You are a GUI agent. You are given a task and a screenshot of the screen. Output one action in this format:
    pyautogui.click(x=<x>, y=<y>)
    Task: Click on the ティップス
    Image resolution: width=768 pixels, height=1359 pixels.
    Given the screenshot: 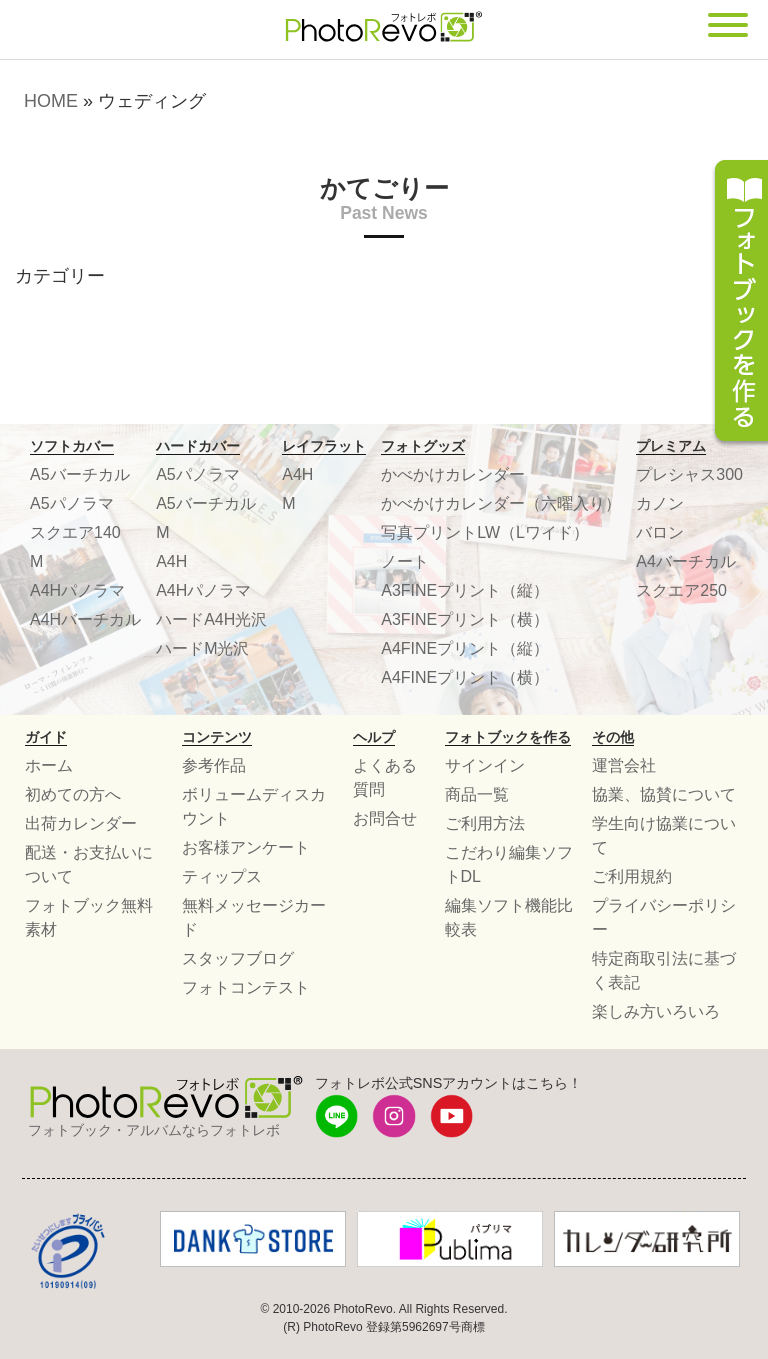 What is the action you would take?
    pyautogui.click(x=222, y=876)
    